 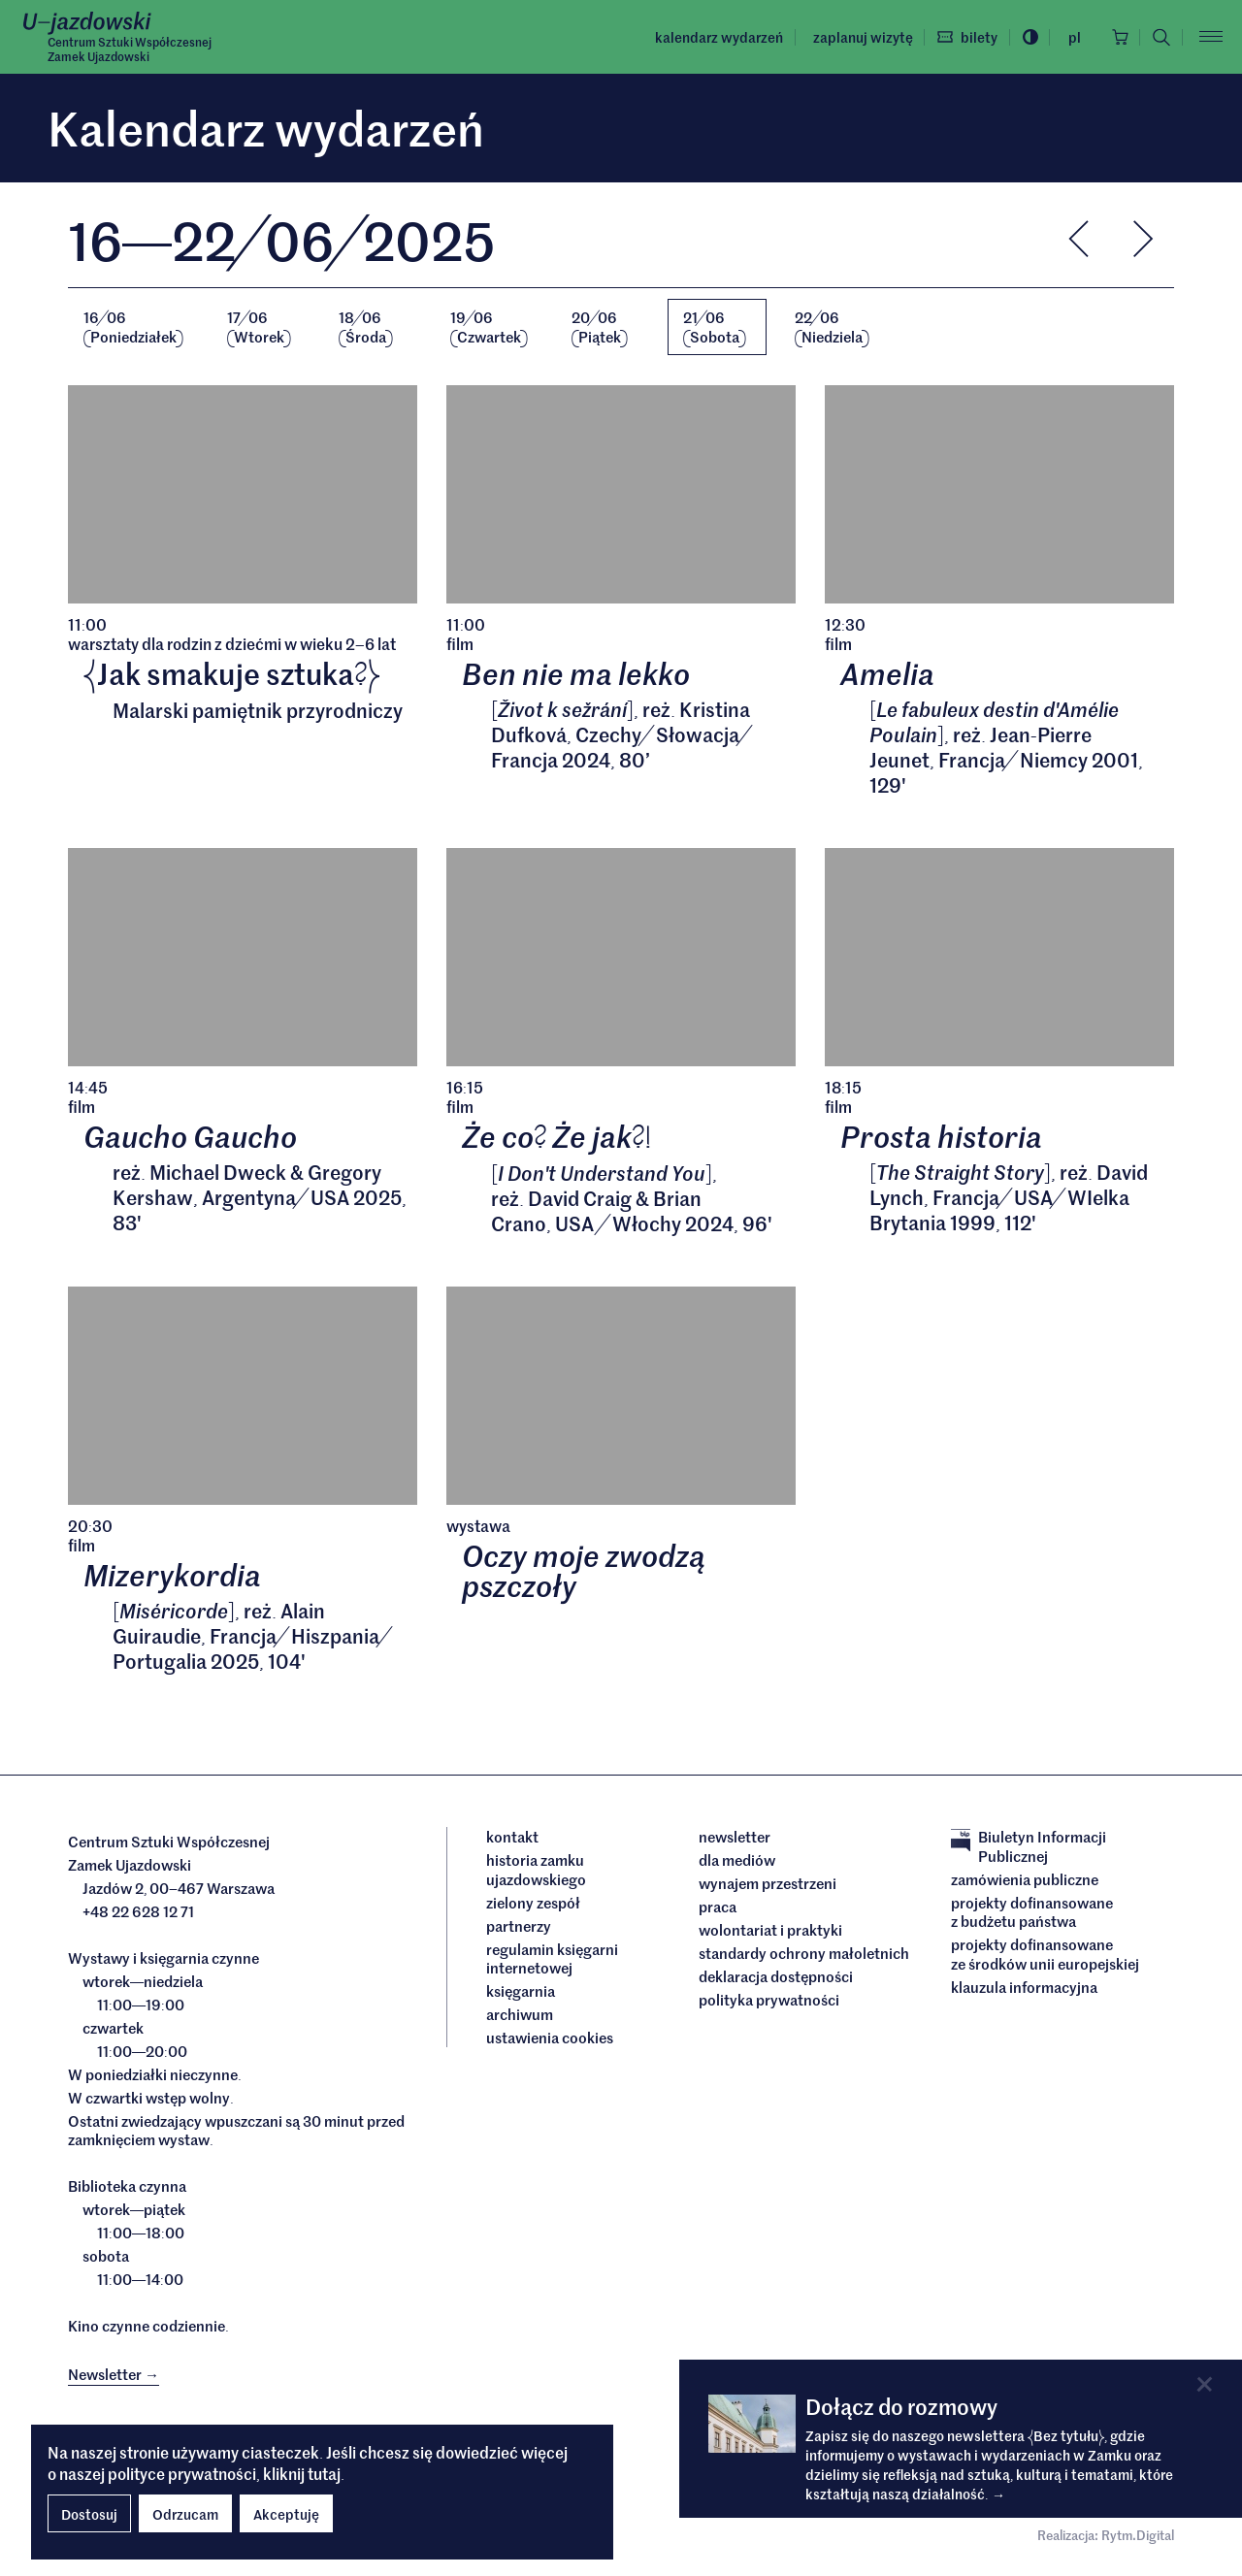 What do you see at coordinates (776, 1978) in the screenshot?
I see `deklaracja dostępności` at bounding box center [776, 1978].